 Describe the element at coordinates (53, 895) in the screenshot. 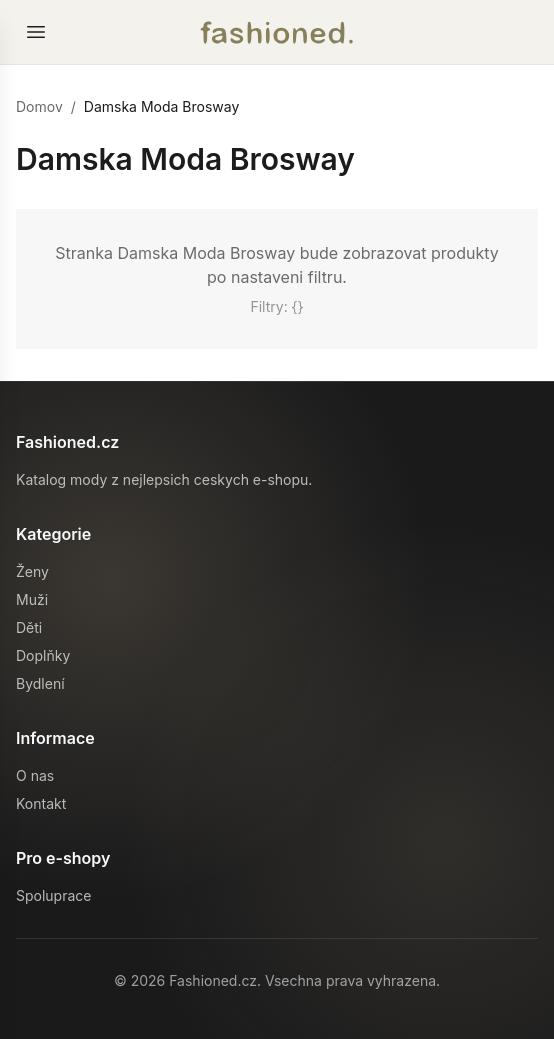

I see `Spoluprace` at that location.